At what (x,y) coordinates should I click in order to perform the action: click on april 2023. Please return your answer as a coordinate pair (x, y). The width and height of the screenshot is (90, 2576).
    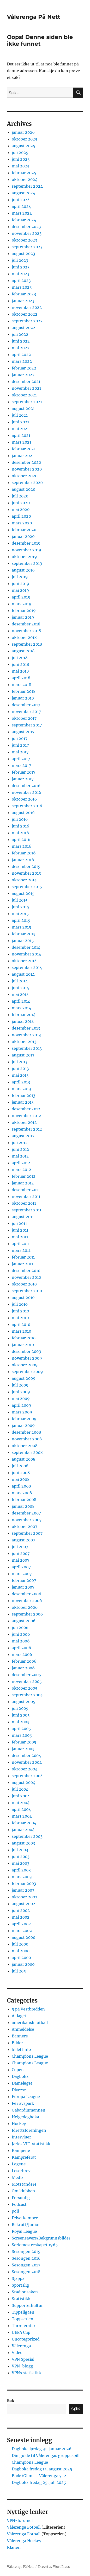
    Looking at the image, I should click on (21, 280).